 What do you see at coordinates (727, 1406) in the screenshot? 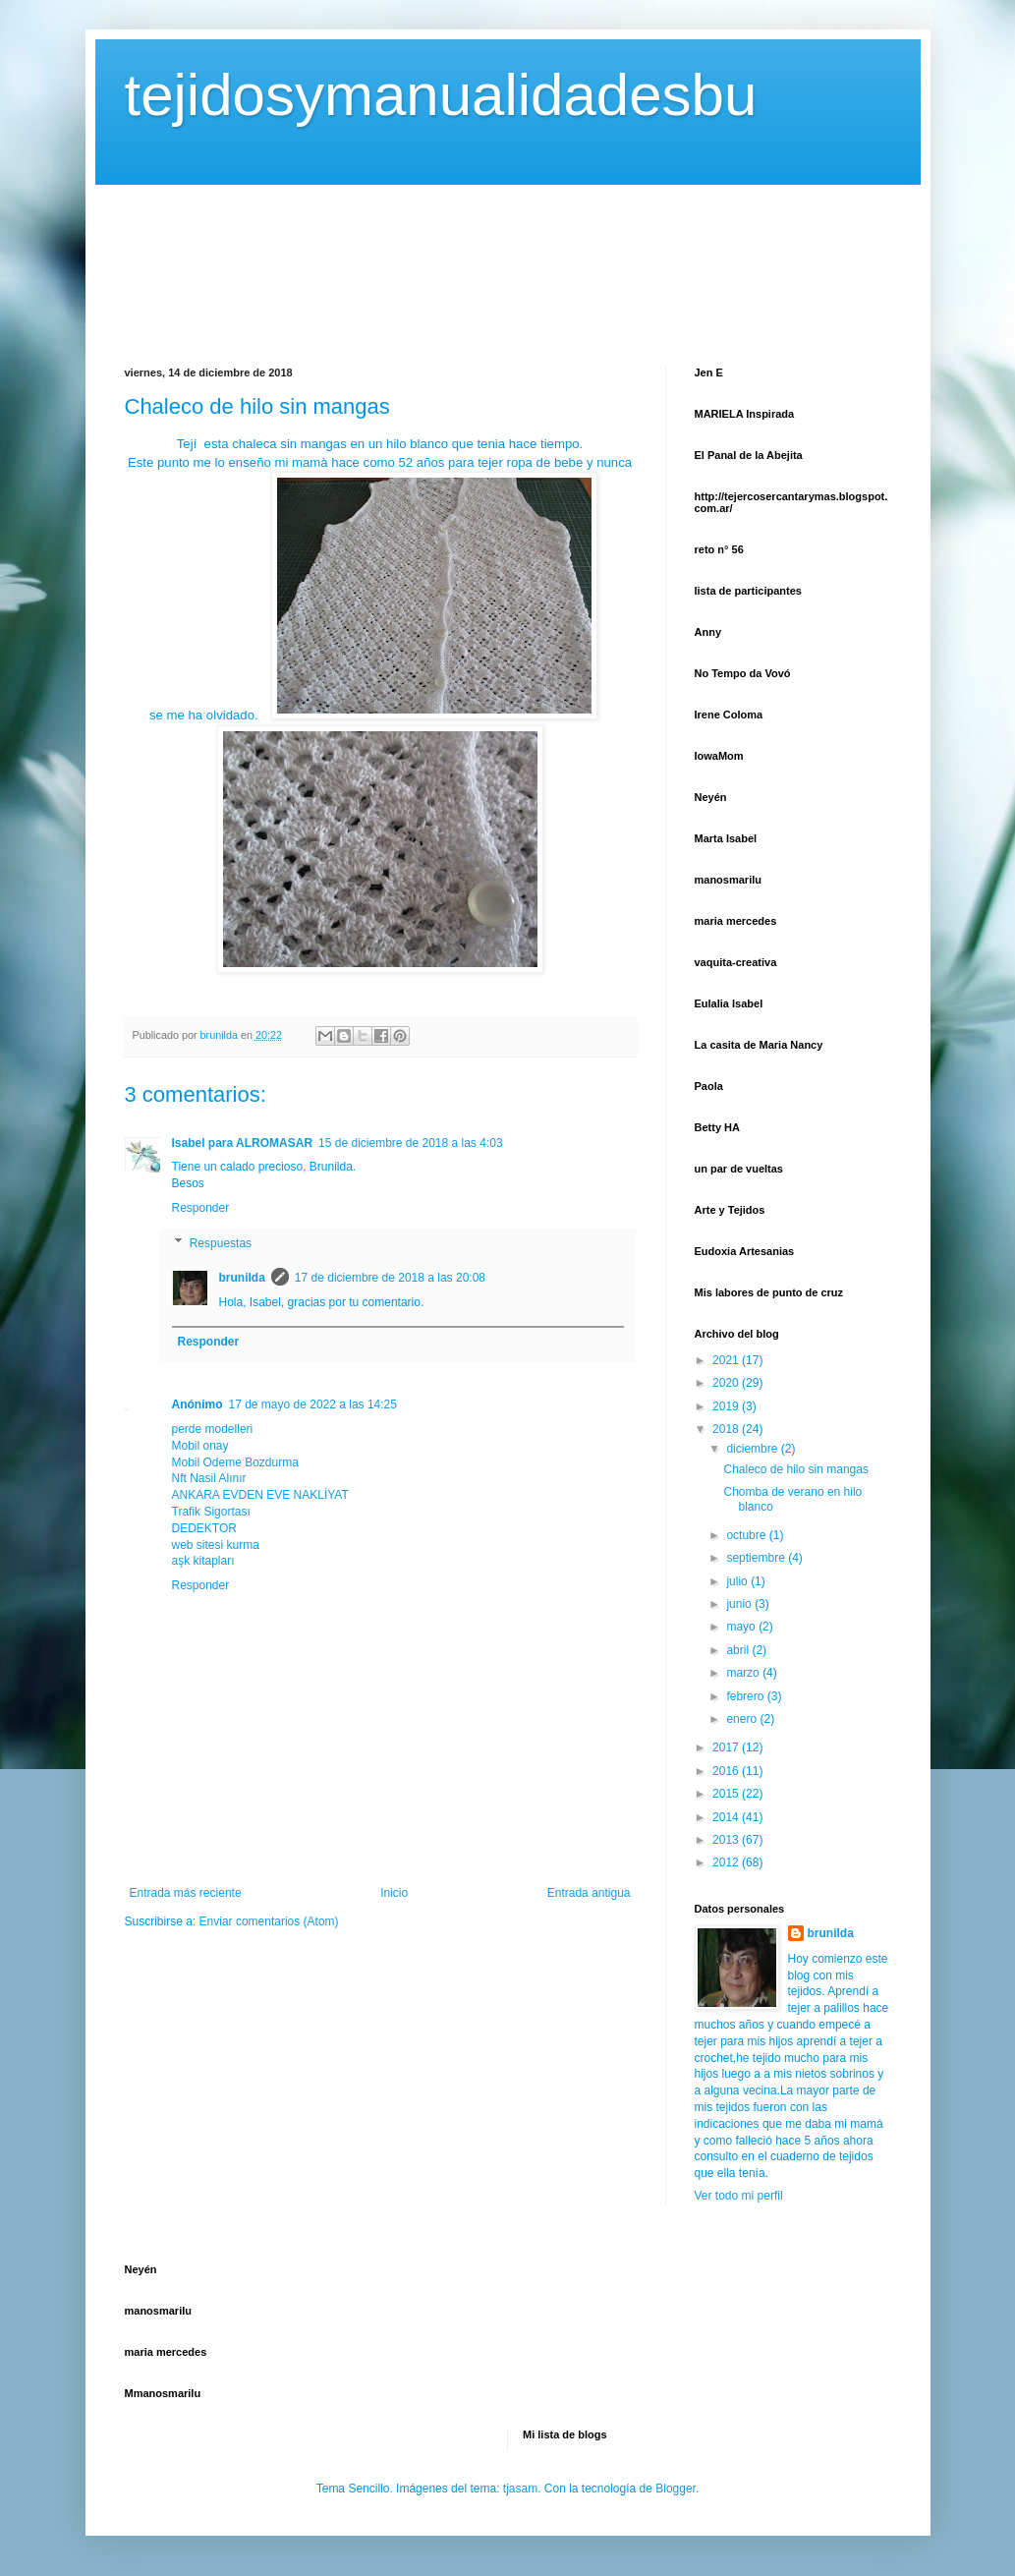
I see `2019` at bounding box center [727, 1406].